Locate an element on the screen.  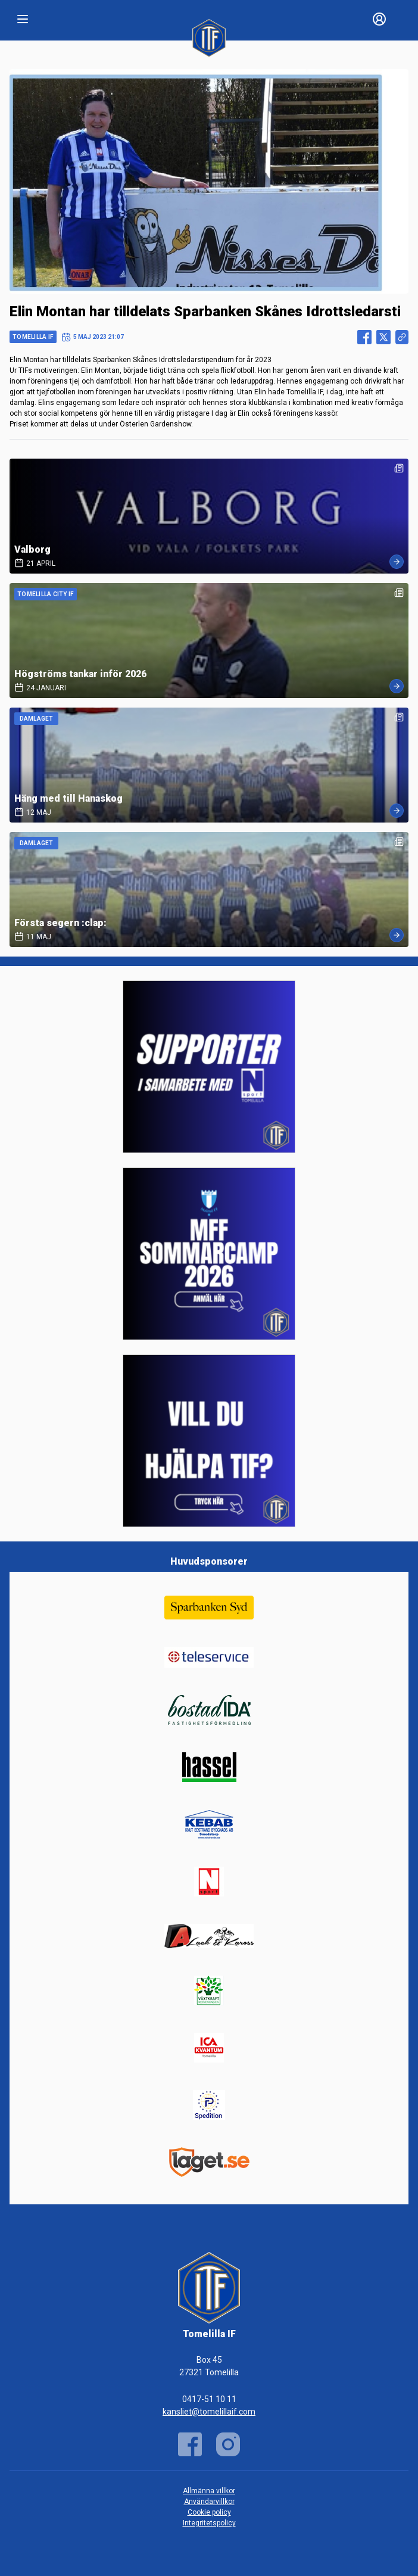
Cookie policy is located at coordinates (209, 2512).